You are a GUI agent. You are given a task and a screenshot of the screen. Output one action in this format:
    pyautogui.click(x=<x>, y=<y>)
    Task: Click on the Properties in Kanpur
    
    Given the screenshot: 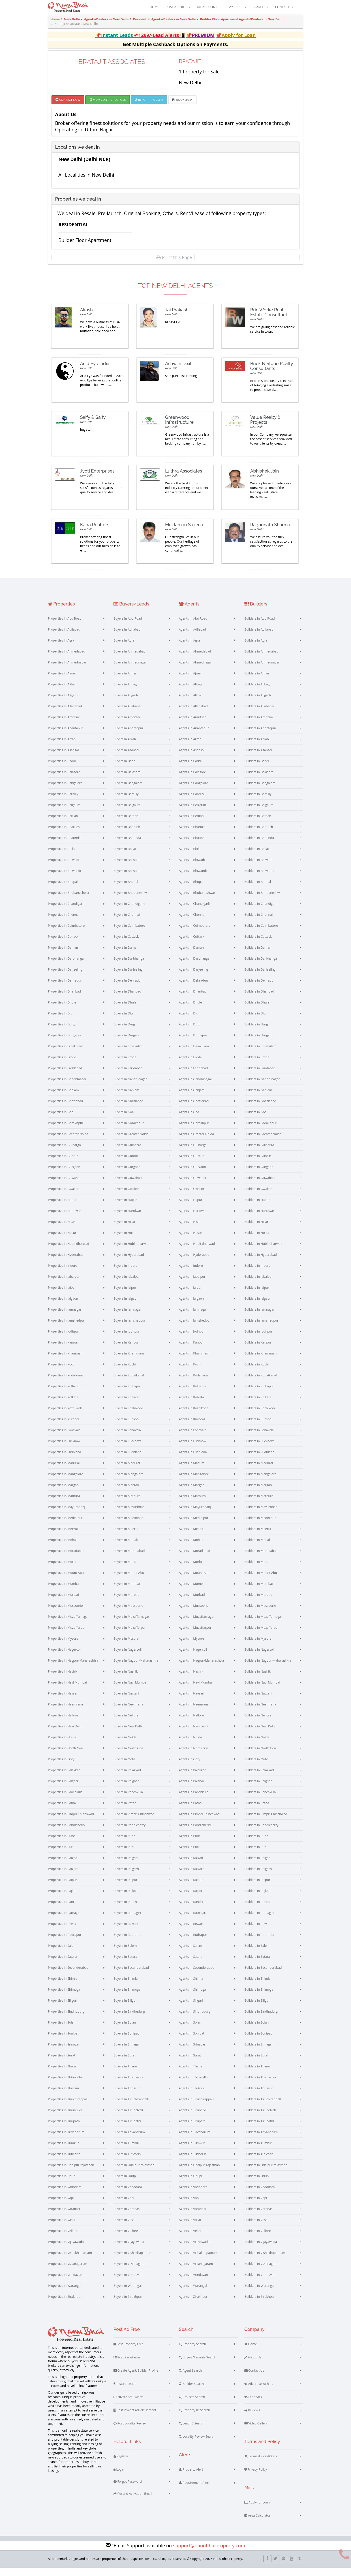 What is the action you would take?
    pyautogui.click(x=63, y=1350)
    